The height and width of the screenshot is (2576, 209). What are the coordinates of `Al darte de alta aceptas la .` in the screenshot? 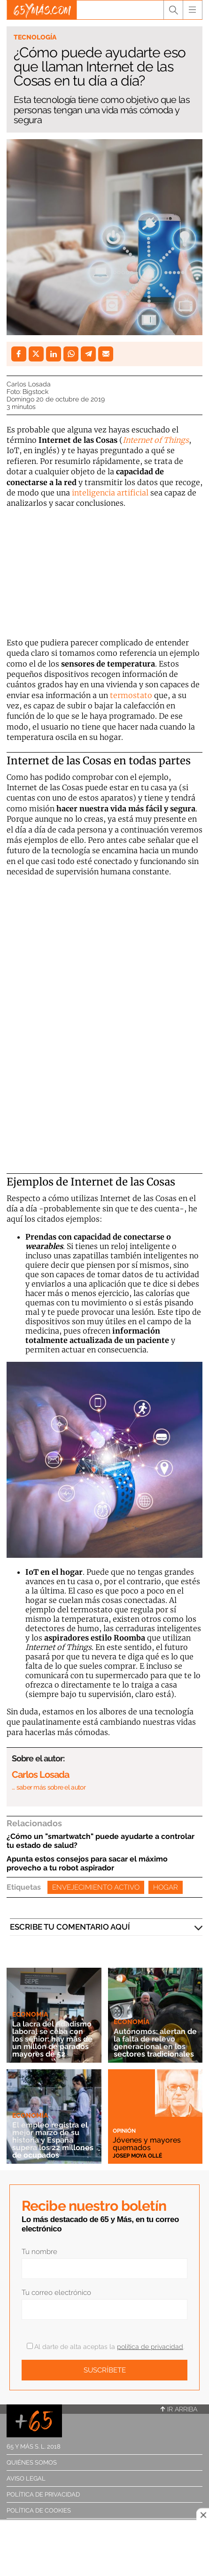 It's located at (105, 2346).